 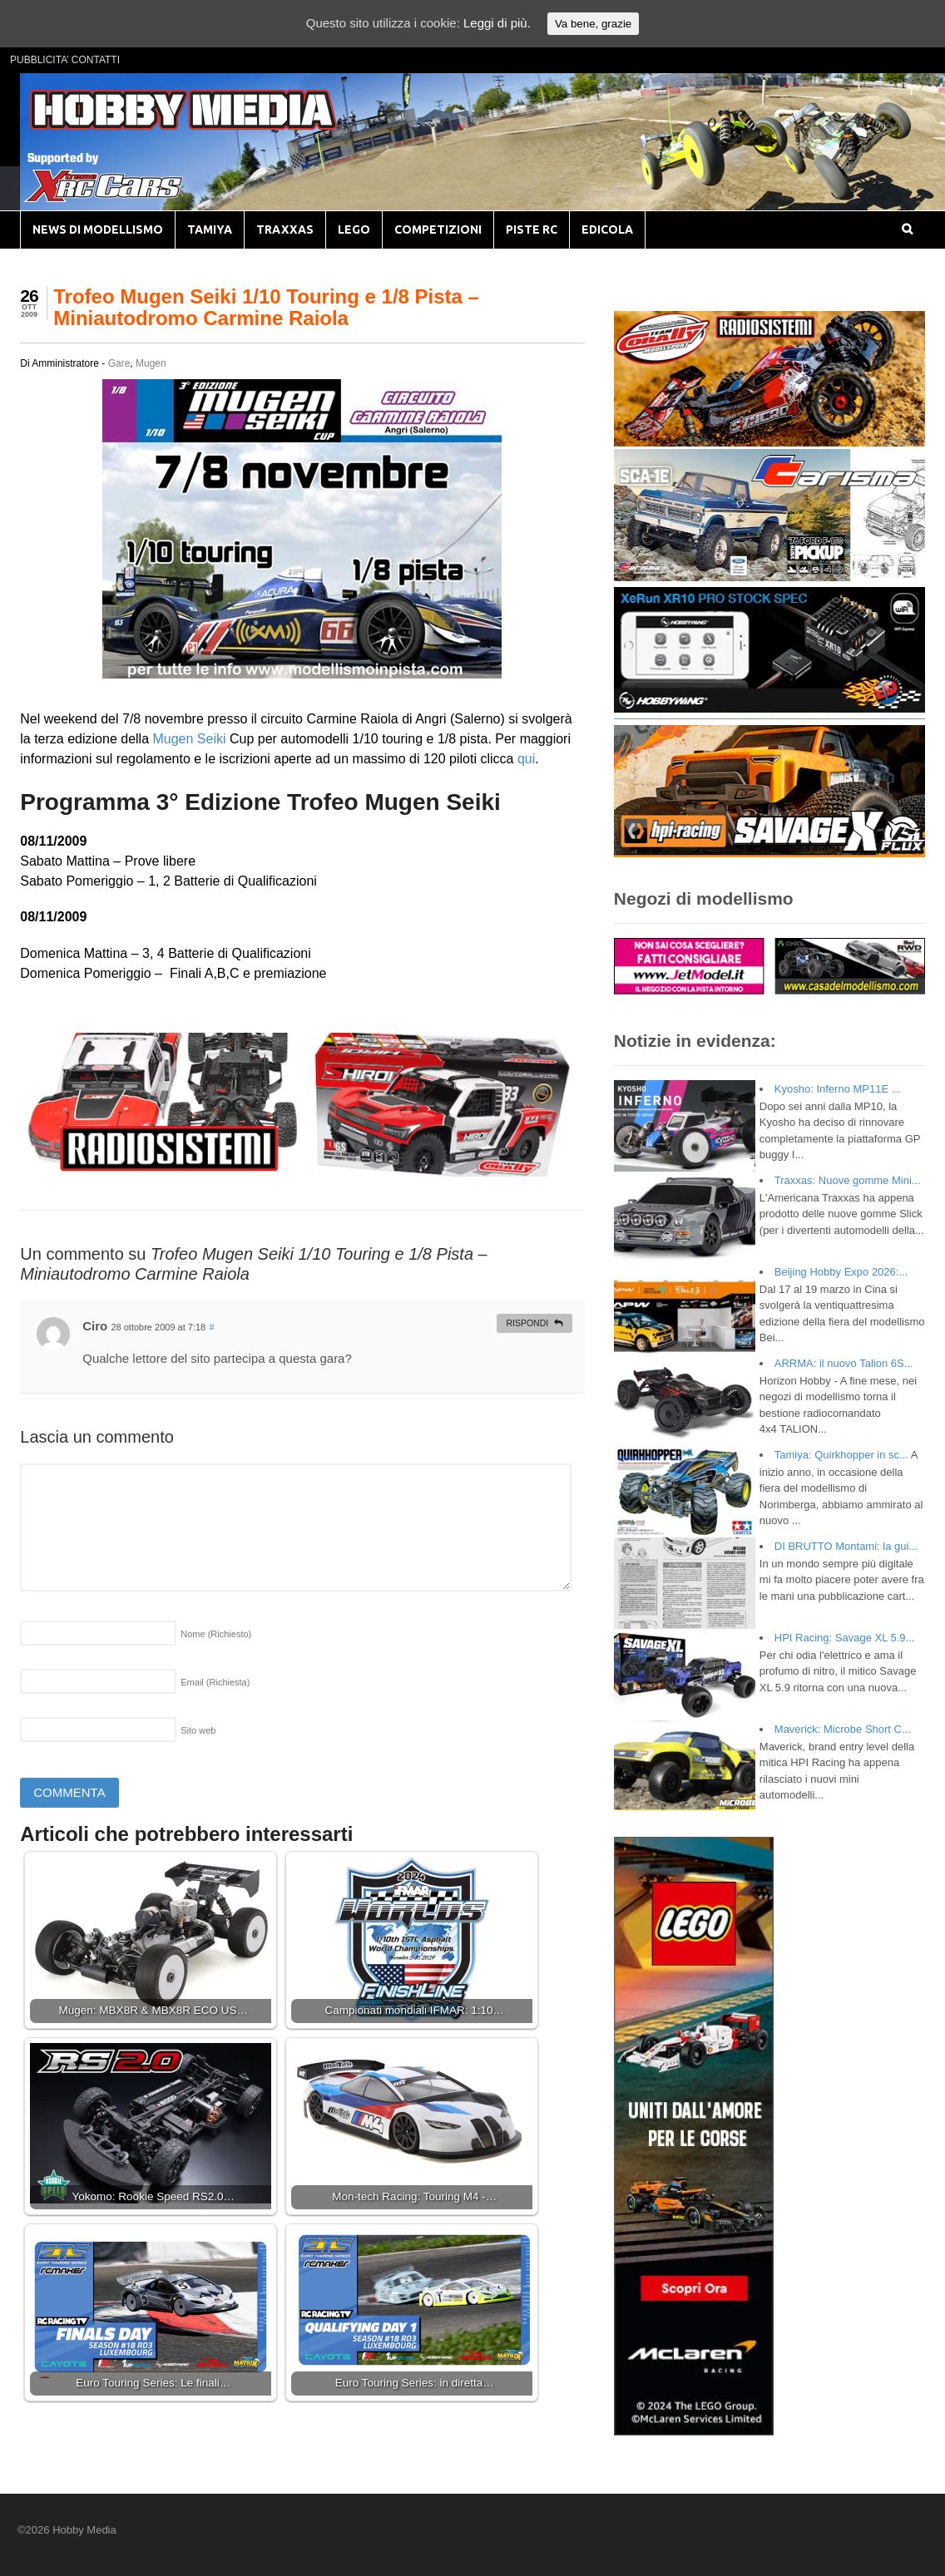 What do you see at coordinates (285, 229) in the screenshot?
I see `TRAXXAS` at bounding box center [285, 229].